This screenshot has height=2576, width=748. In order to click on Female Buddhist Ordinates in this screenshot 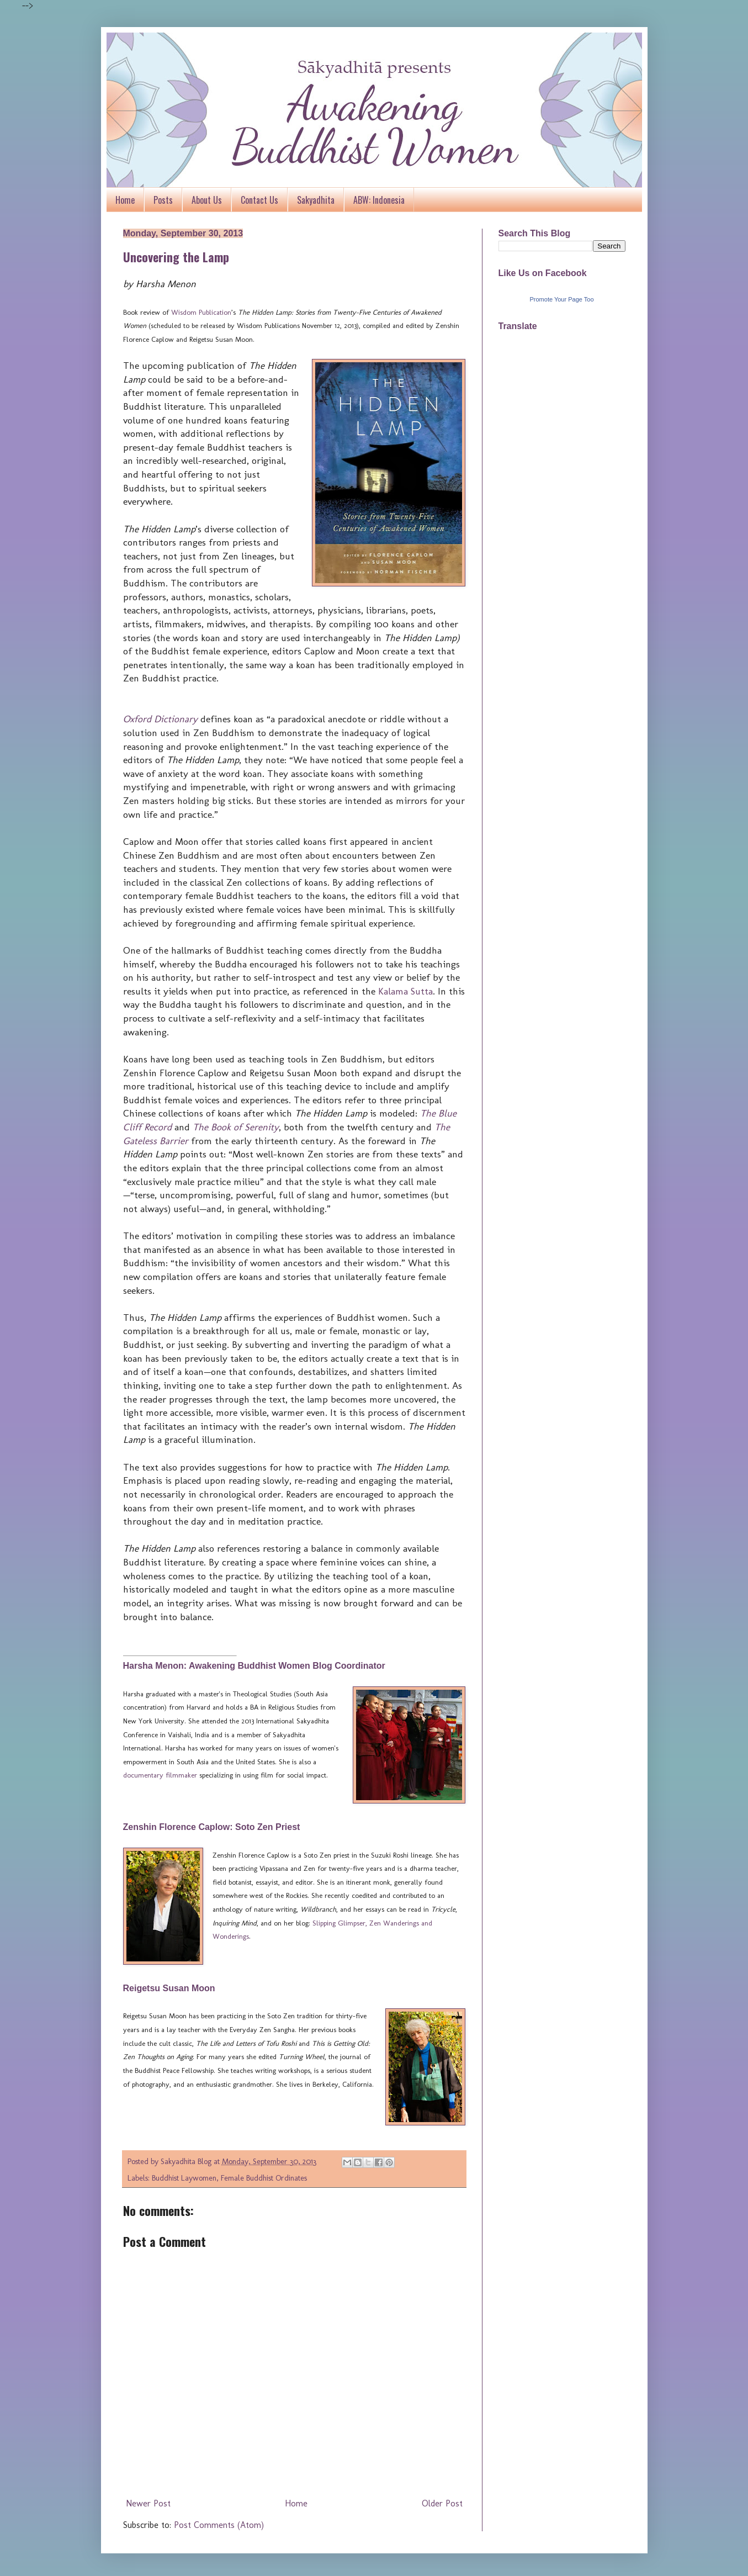, I will do `click(264, 2178)`.